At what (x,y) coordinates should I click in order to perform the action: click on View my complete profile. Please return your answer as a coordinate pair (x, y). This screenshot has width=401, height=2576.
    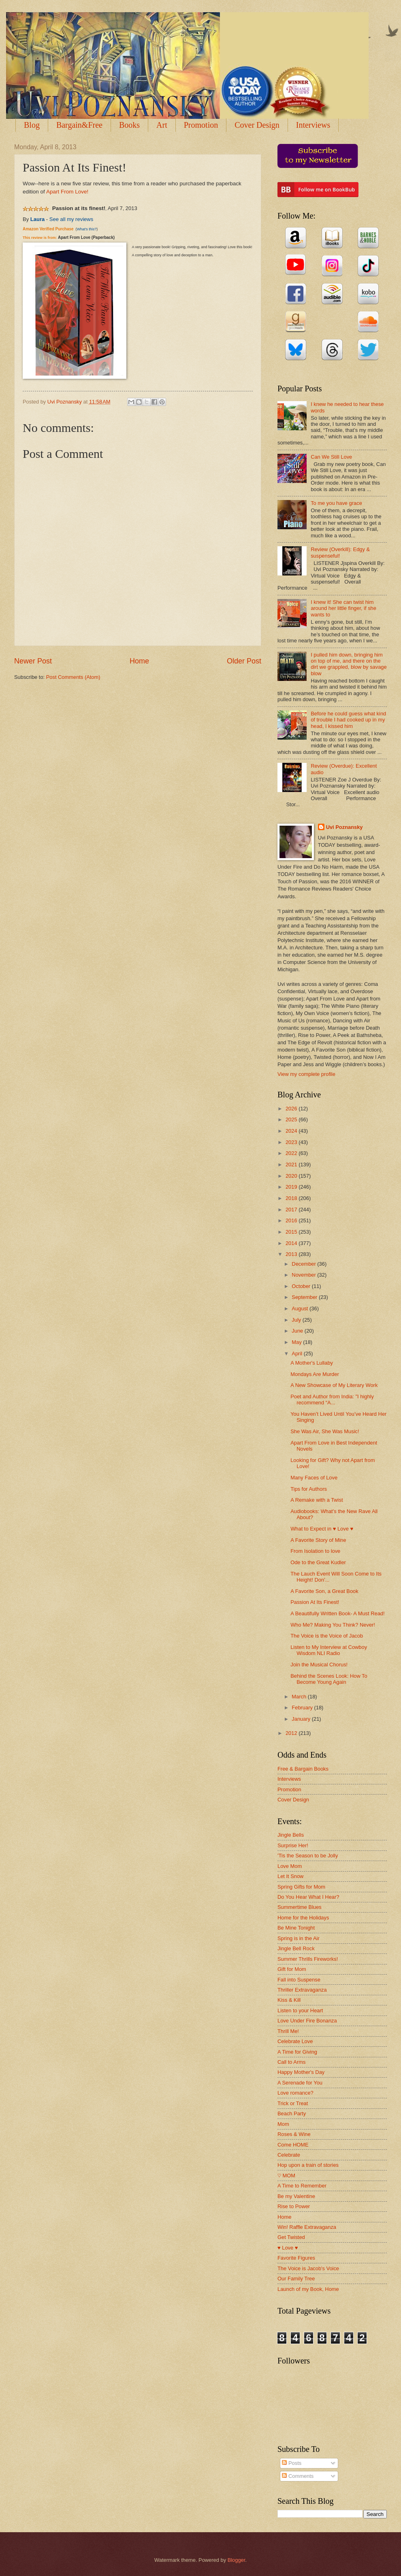
    Looking at the image, I should click on (306, 1074).